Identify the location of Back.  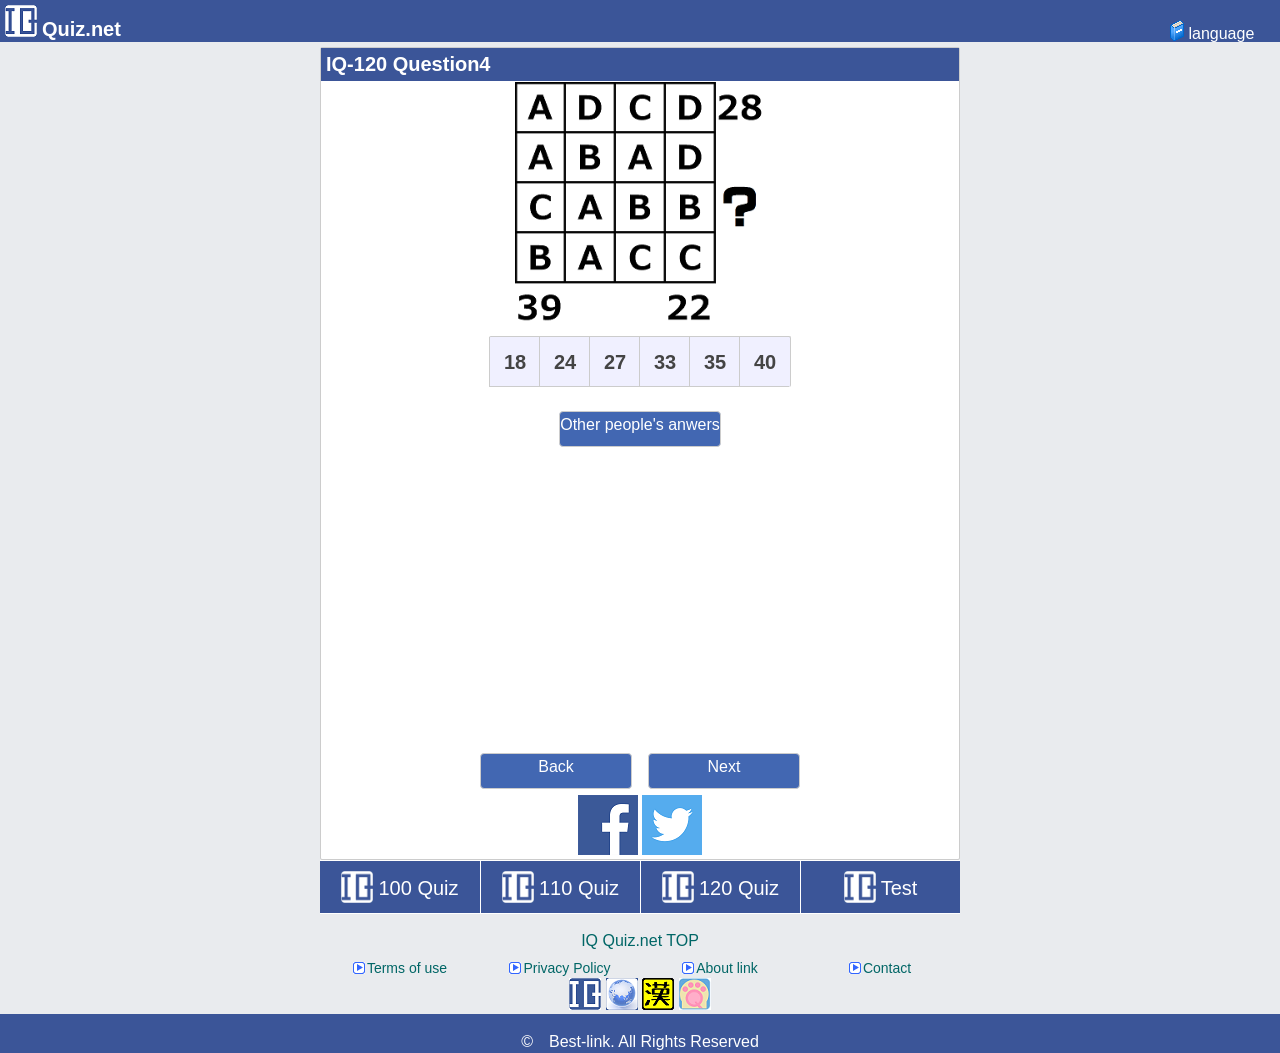
(556, 766).